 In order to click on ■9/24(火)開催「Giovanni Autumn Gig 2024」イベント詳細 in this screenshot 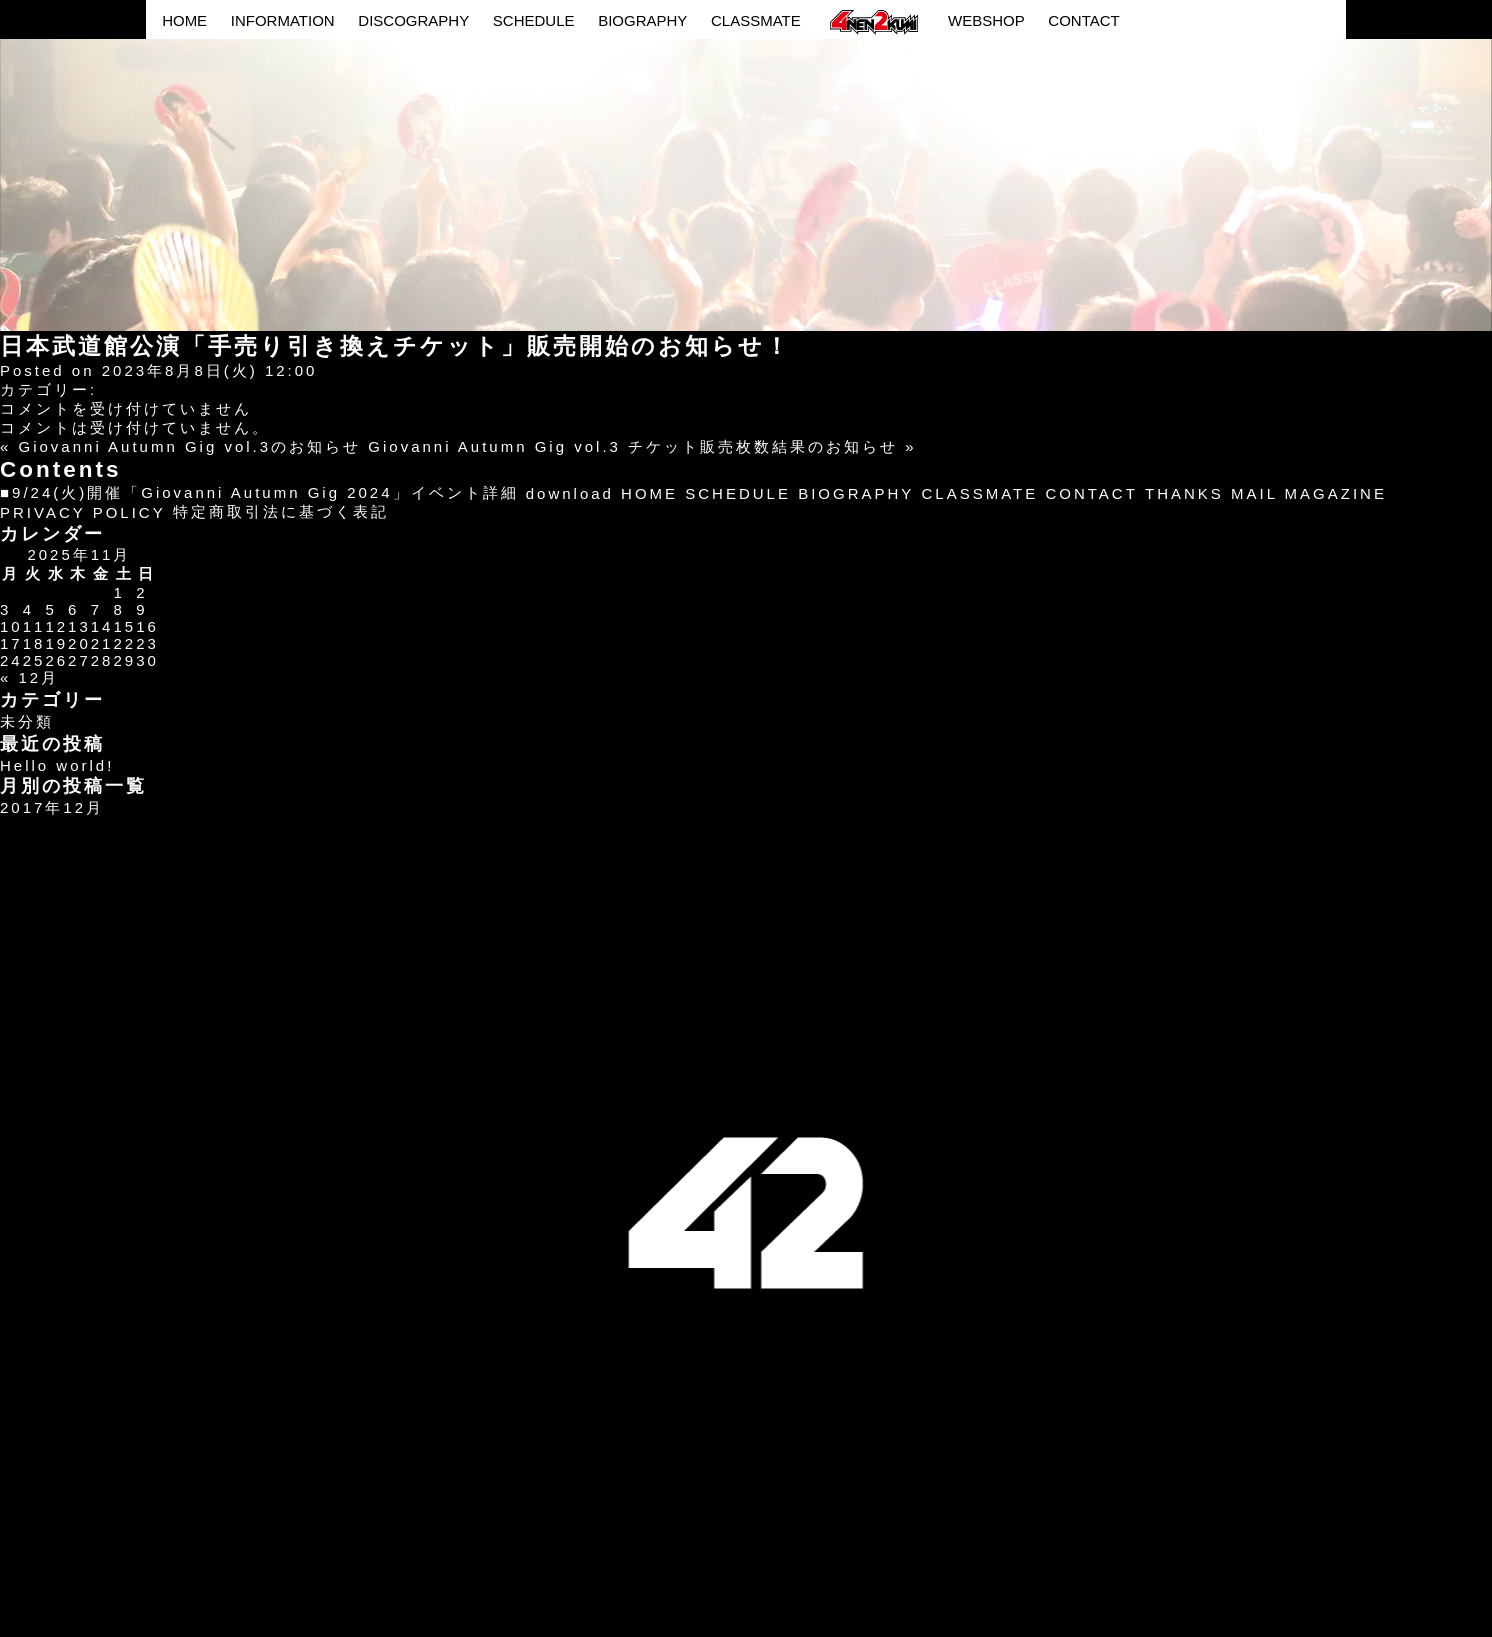, I will do `click(259, 492)`.